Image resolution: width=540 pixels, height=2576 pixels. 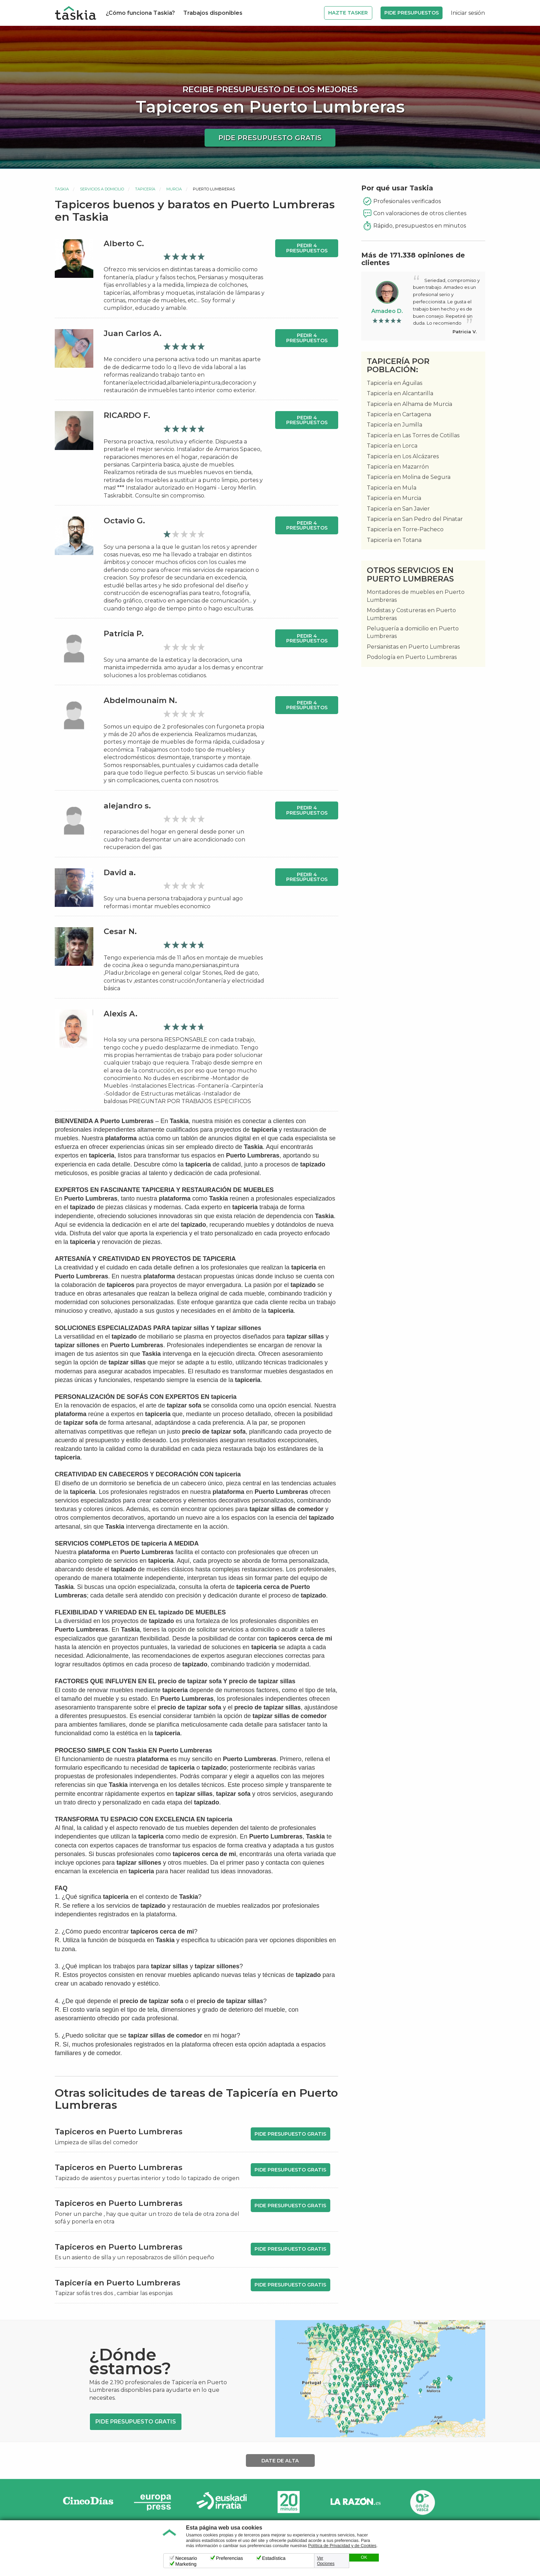 I want to click on Tapicería, so click(x=145, y=189).